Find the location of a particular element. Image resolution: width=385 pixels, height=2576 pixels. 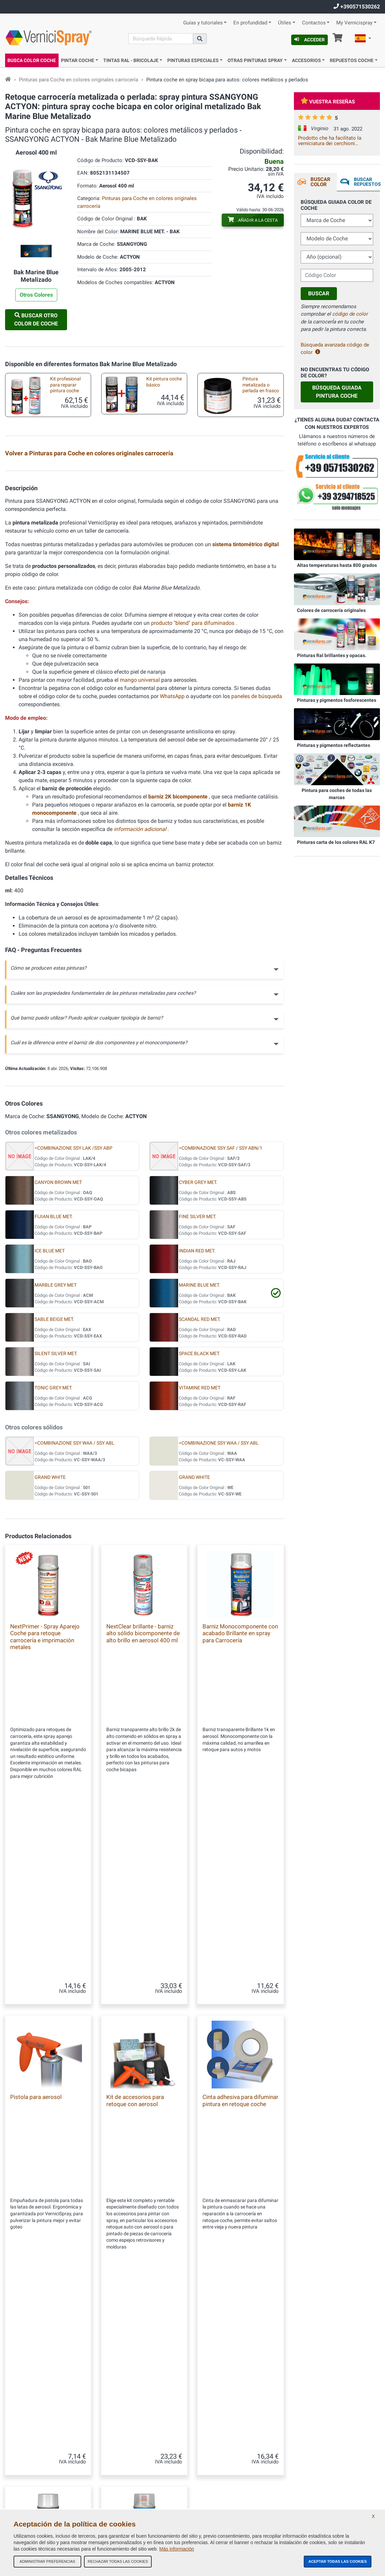

Kit básico spray para retoque de carrocería metalizada is located at coordinates (162, 478).